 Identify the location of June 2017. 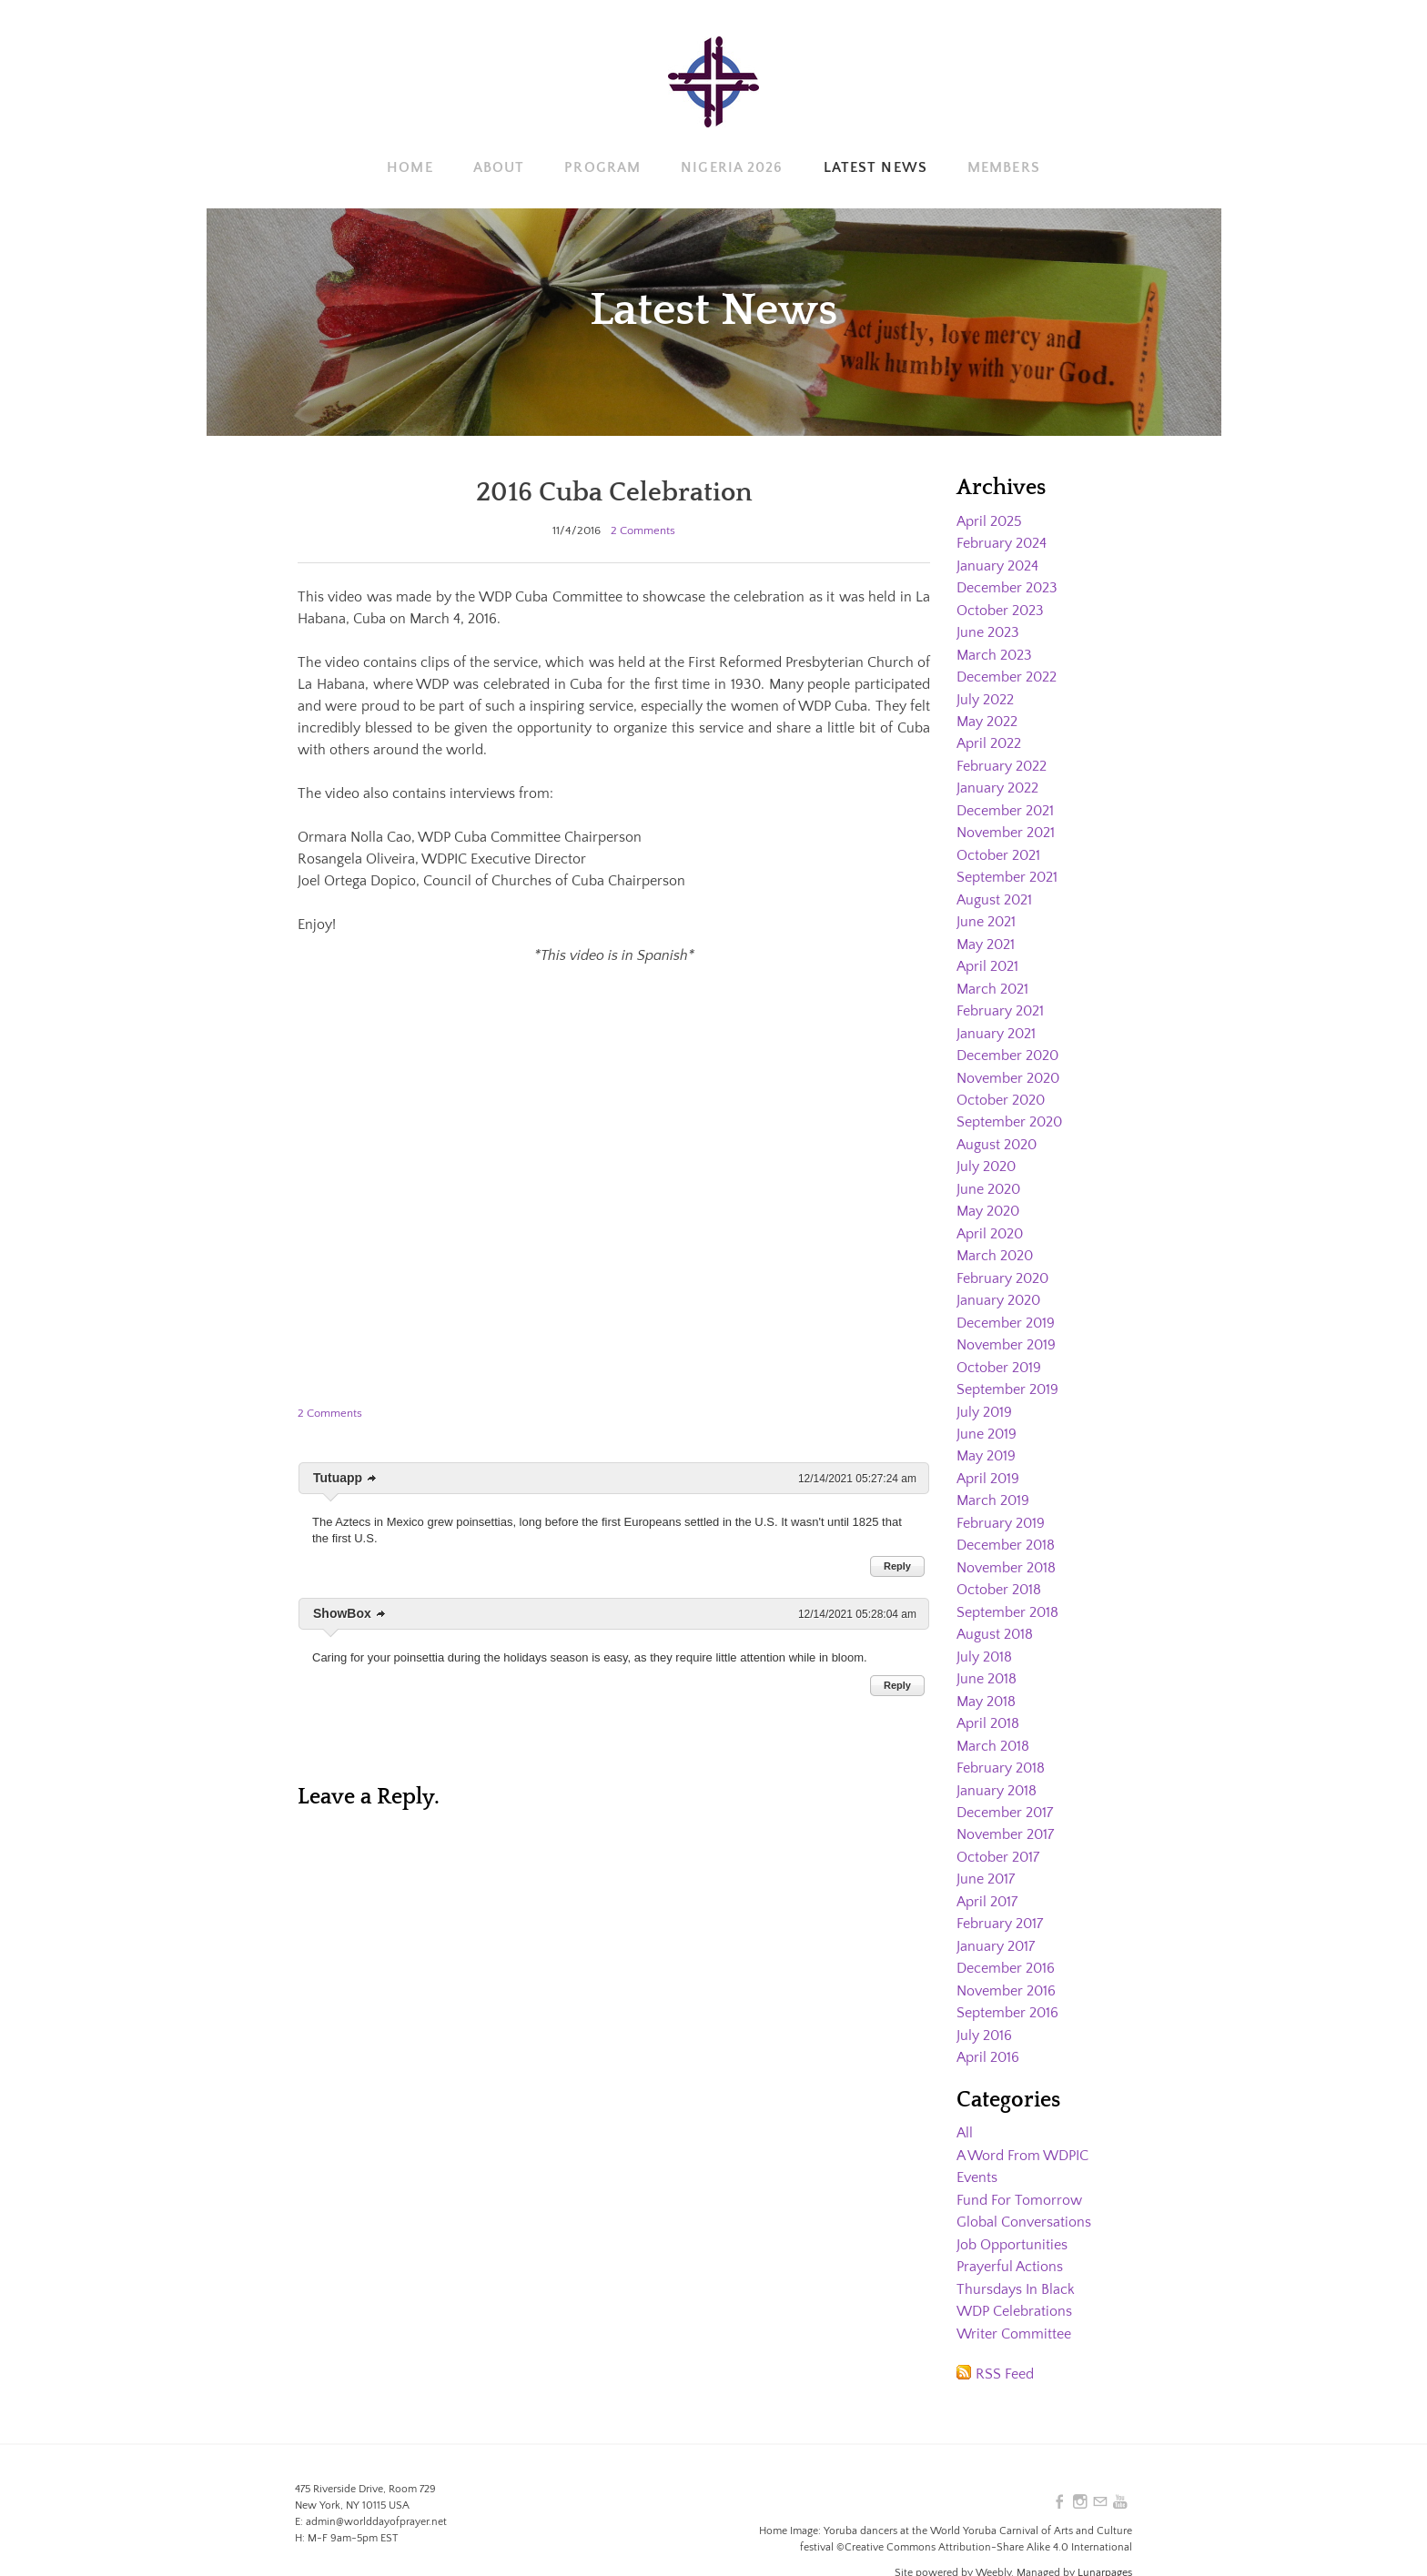
(985, 1853).